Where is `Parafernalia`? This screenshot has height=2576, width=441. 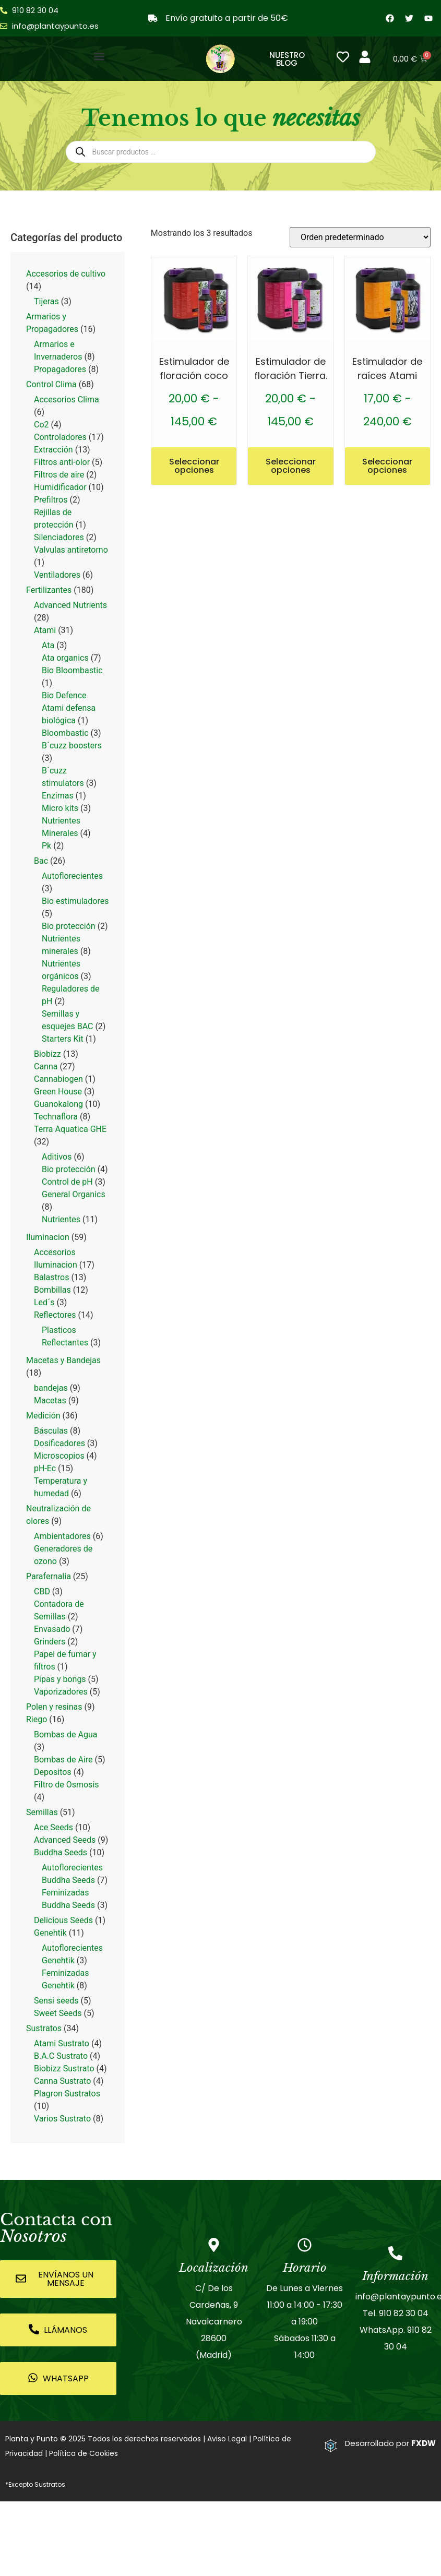
Parafernalia is located at coordinates (48, 1576).